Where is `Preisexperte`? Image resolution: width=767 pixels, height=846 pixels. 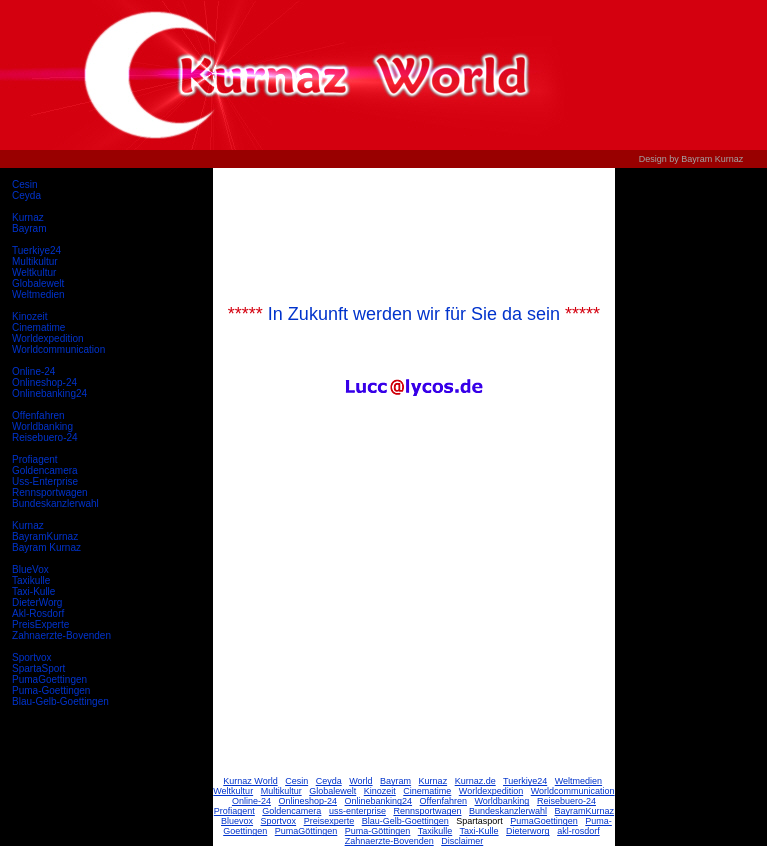
Preisexperte is located at coordinates (329, 821).